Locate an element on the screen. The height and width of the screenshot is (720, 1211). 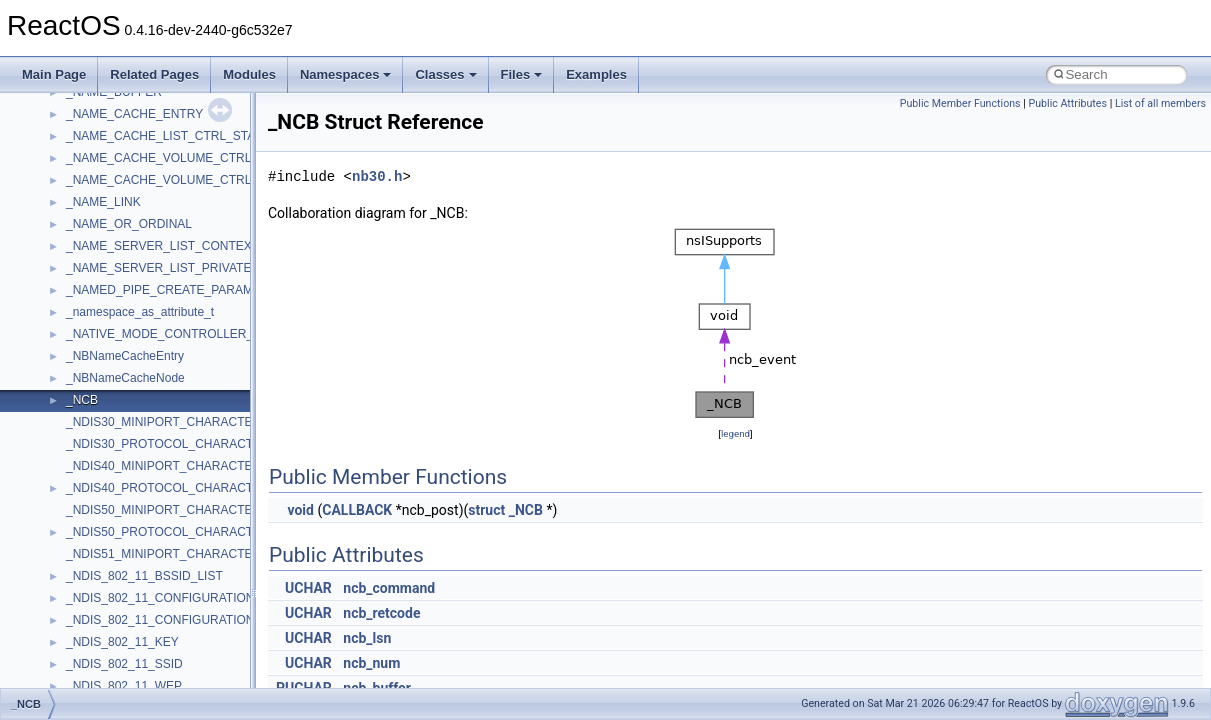
ncb_num is located at coordinates (371, 663).